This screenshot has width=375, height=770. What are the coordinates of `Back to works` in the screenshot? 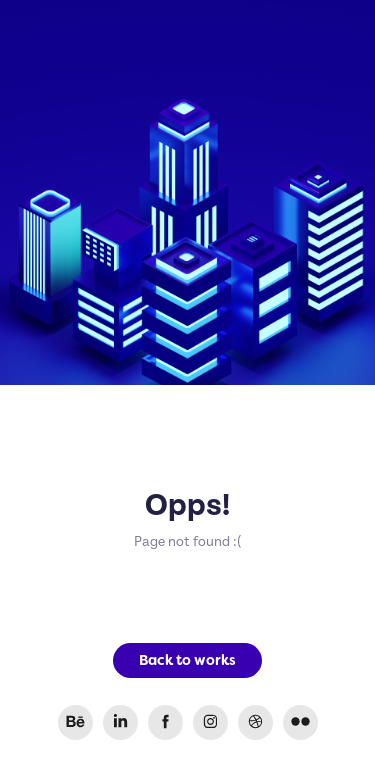 It's located at (187, 660).